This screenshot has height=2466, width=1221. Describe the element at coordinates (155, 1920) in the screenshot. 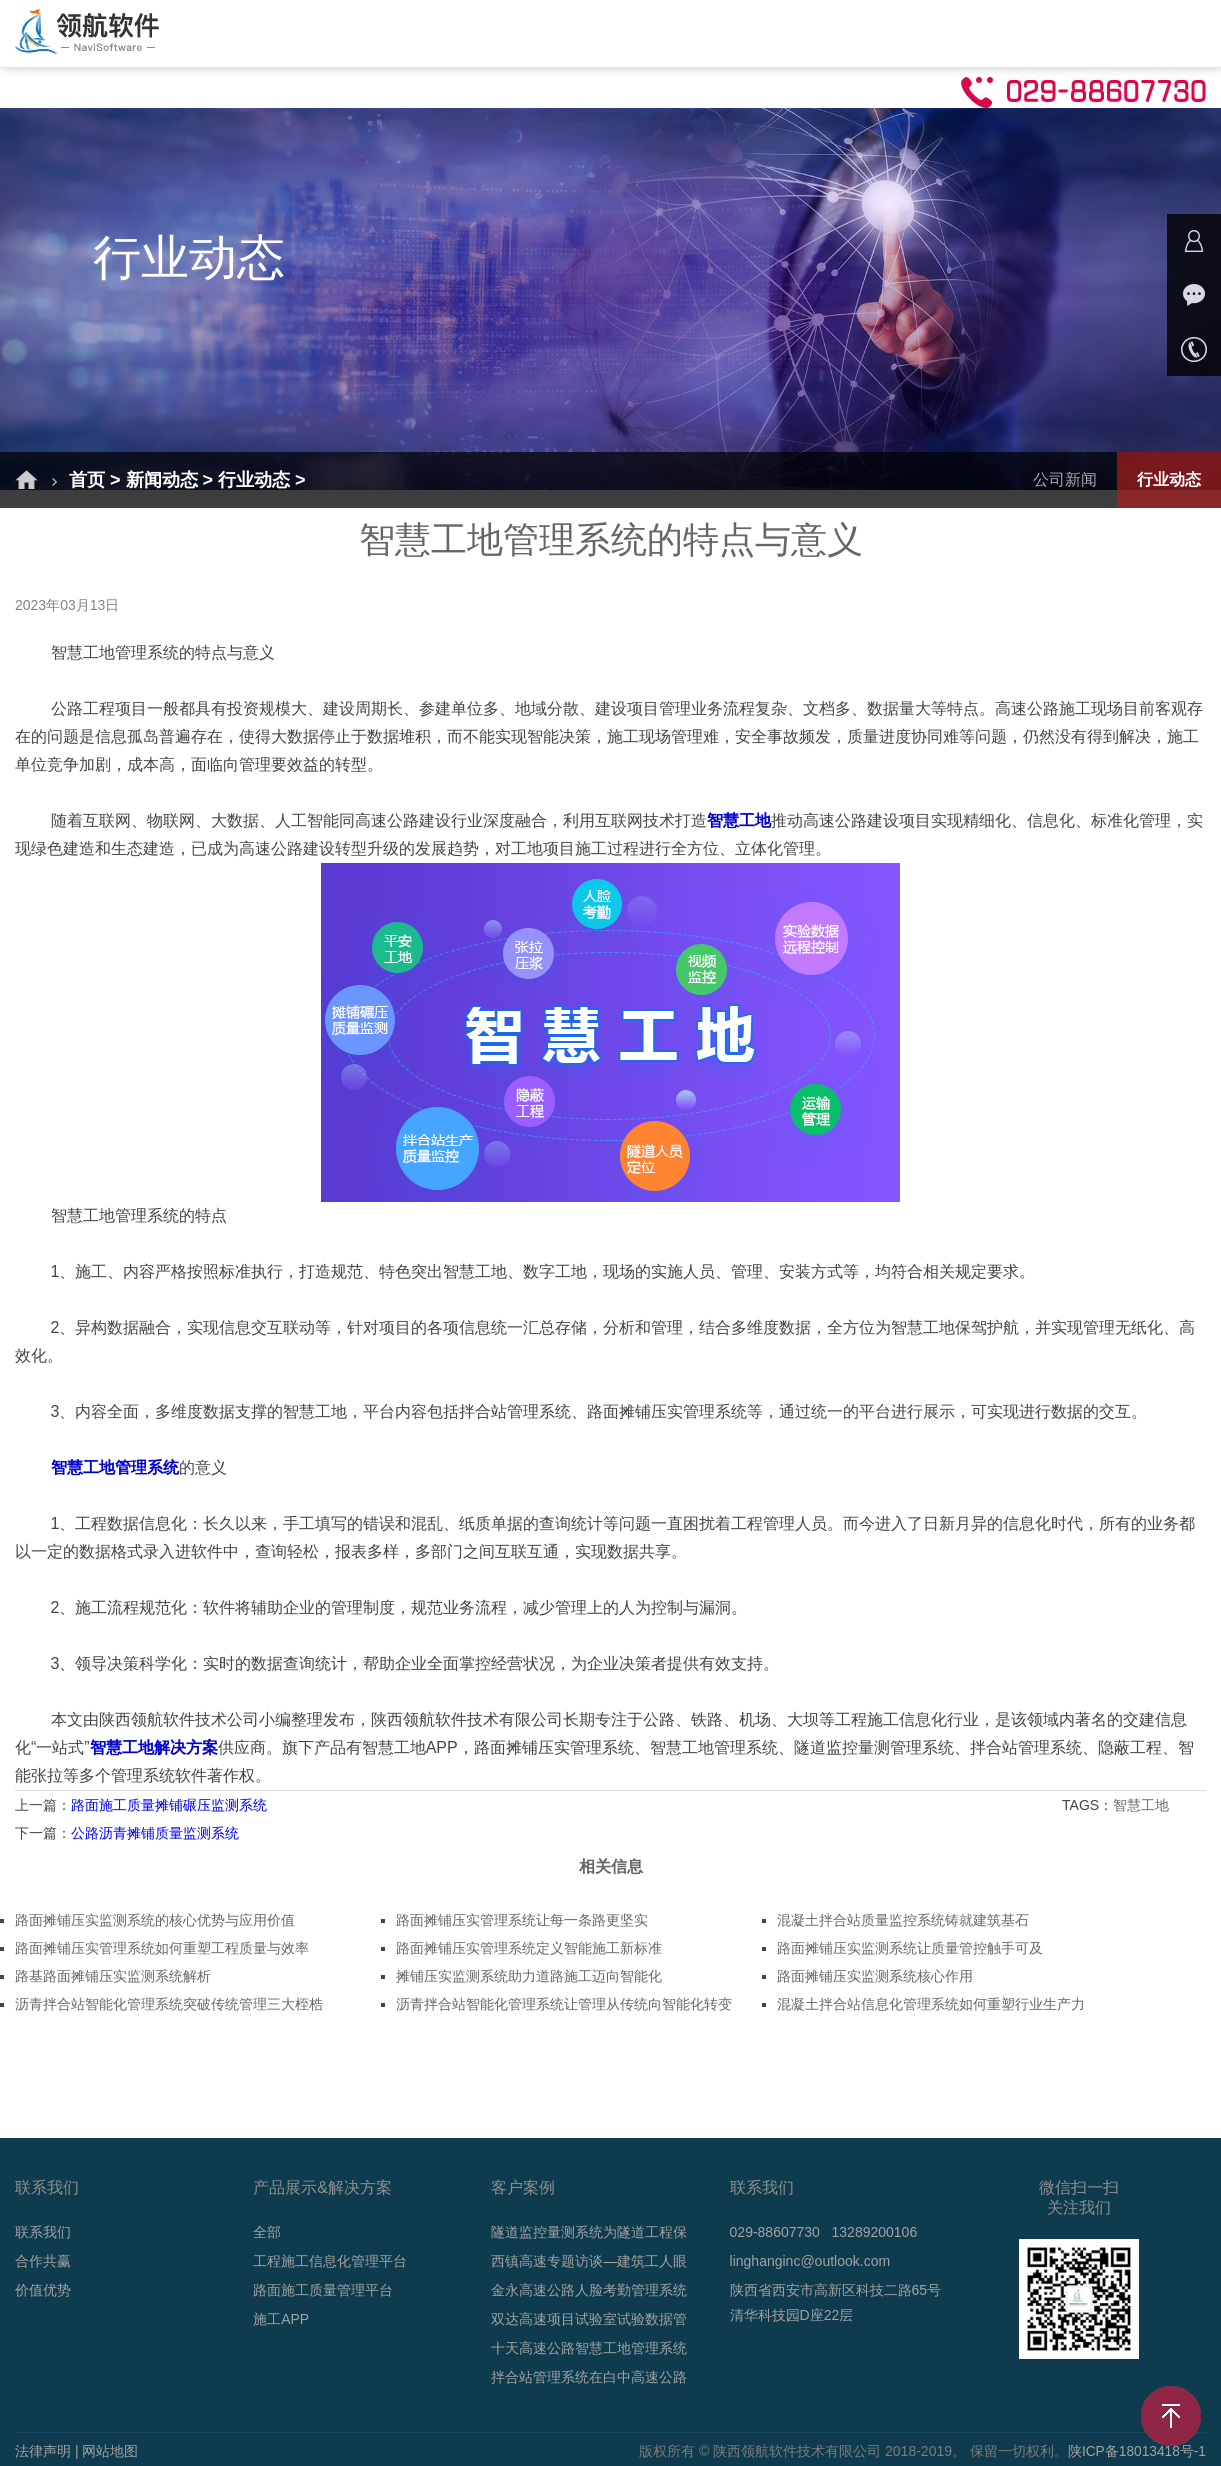

I see `路面摊铺压实监测系统的核心优势与应用价值` at that location.